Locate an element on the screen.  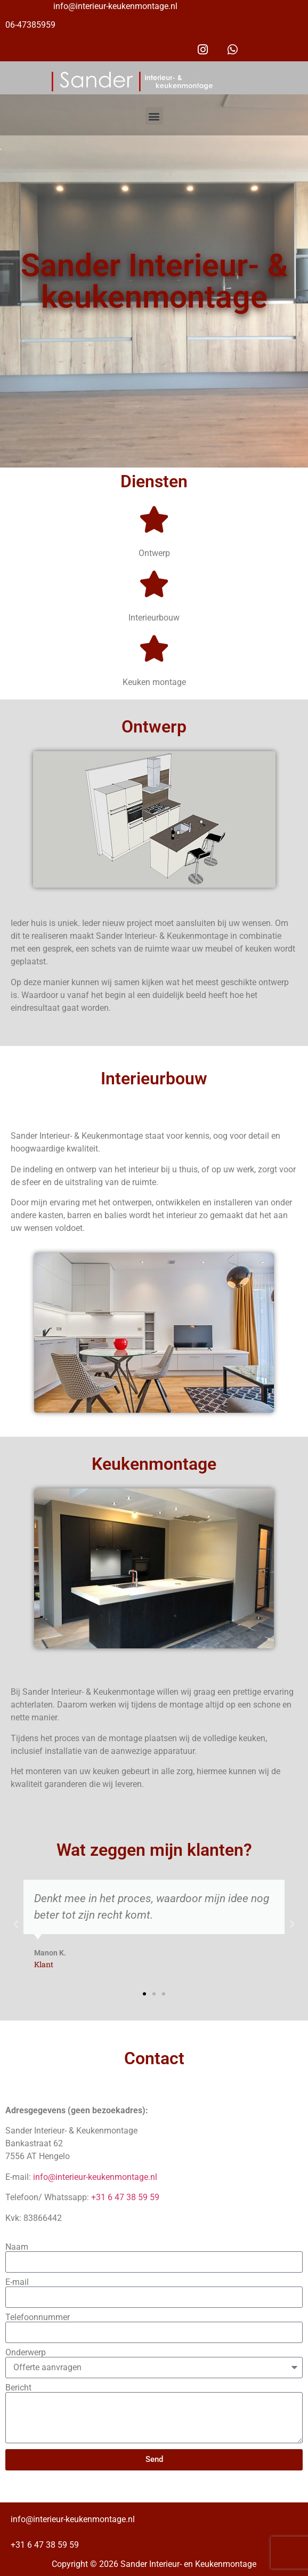
Keuken montage is located at coordinates (154, 682).